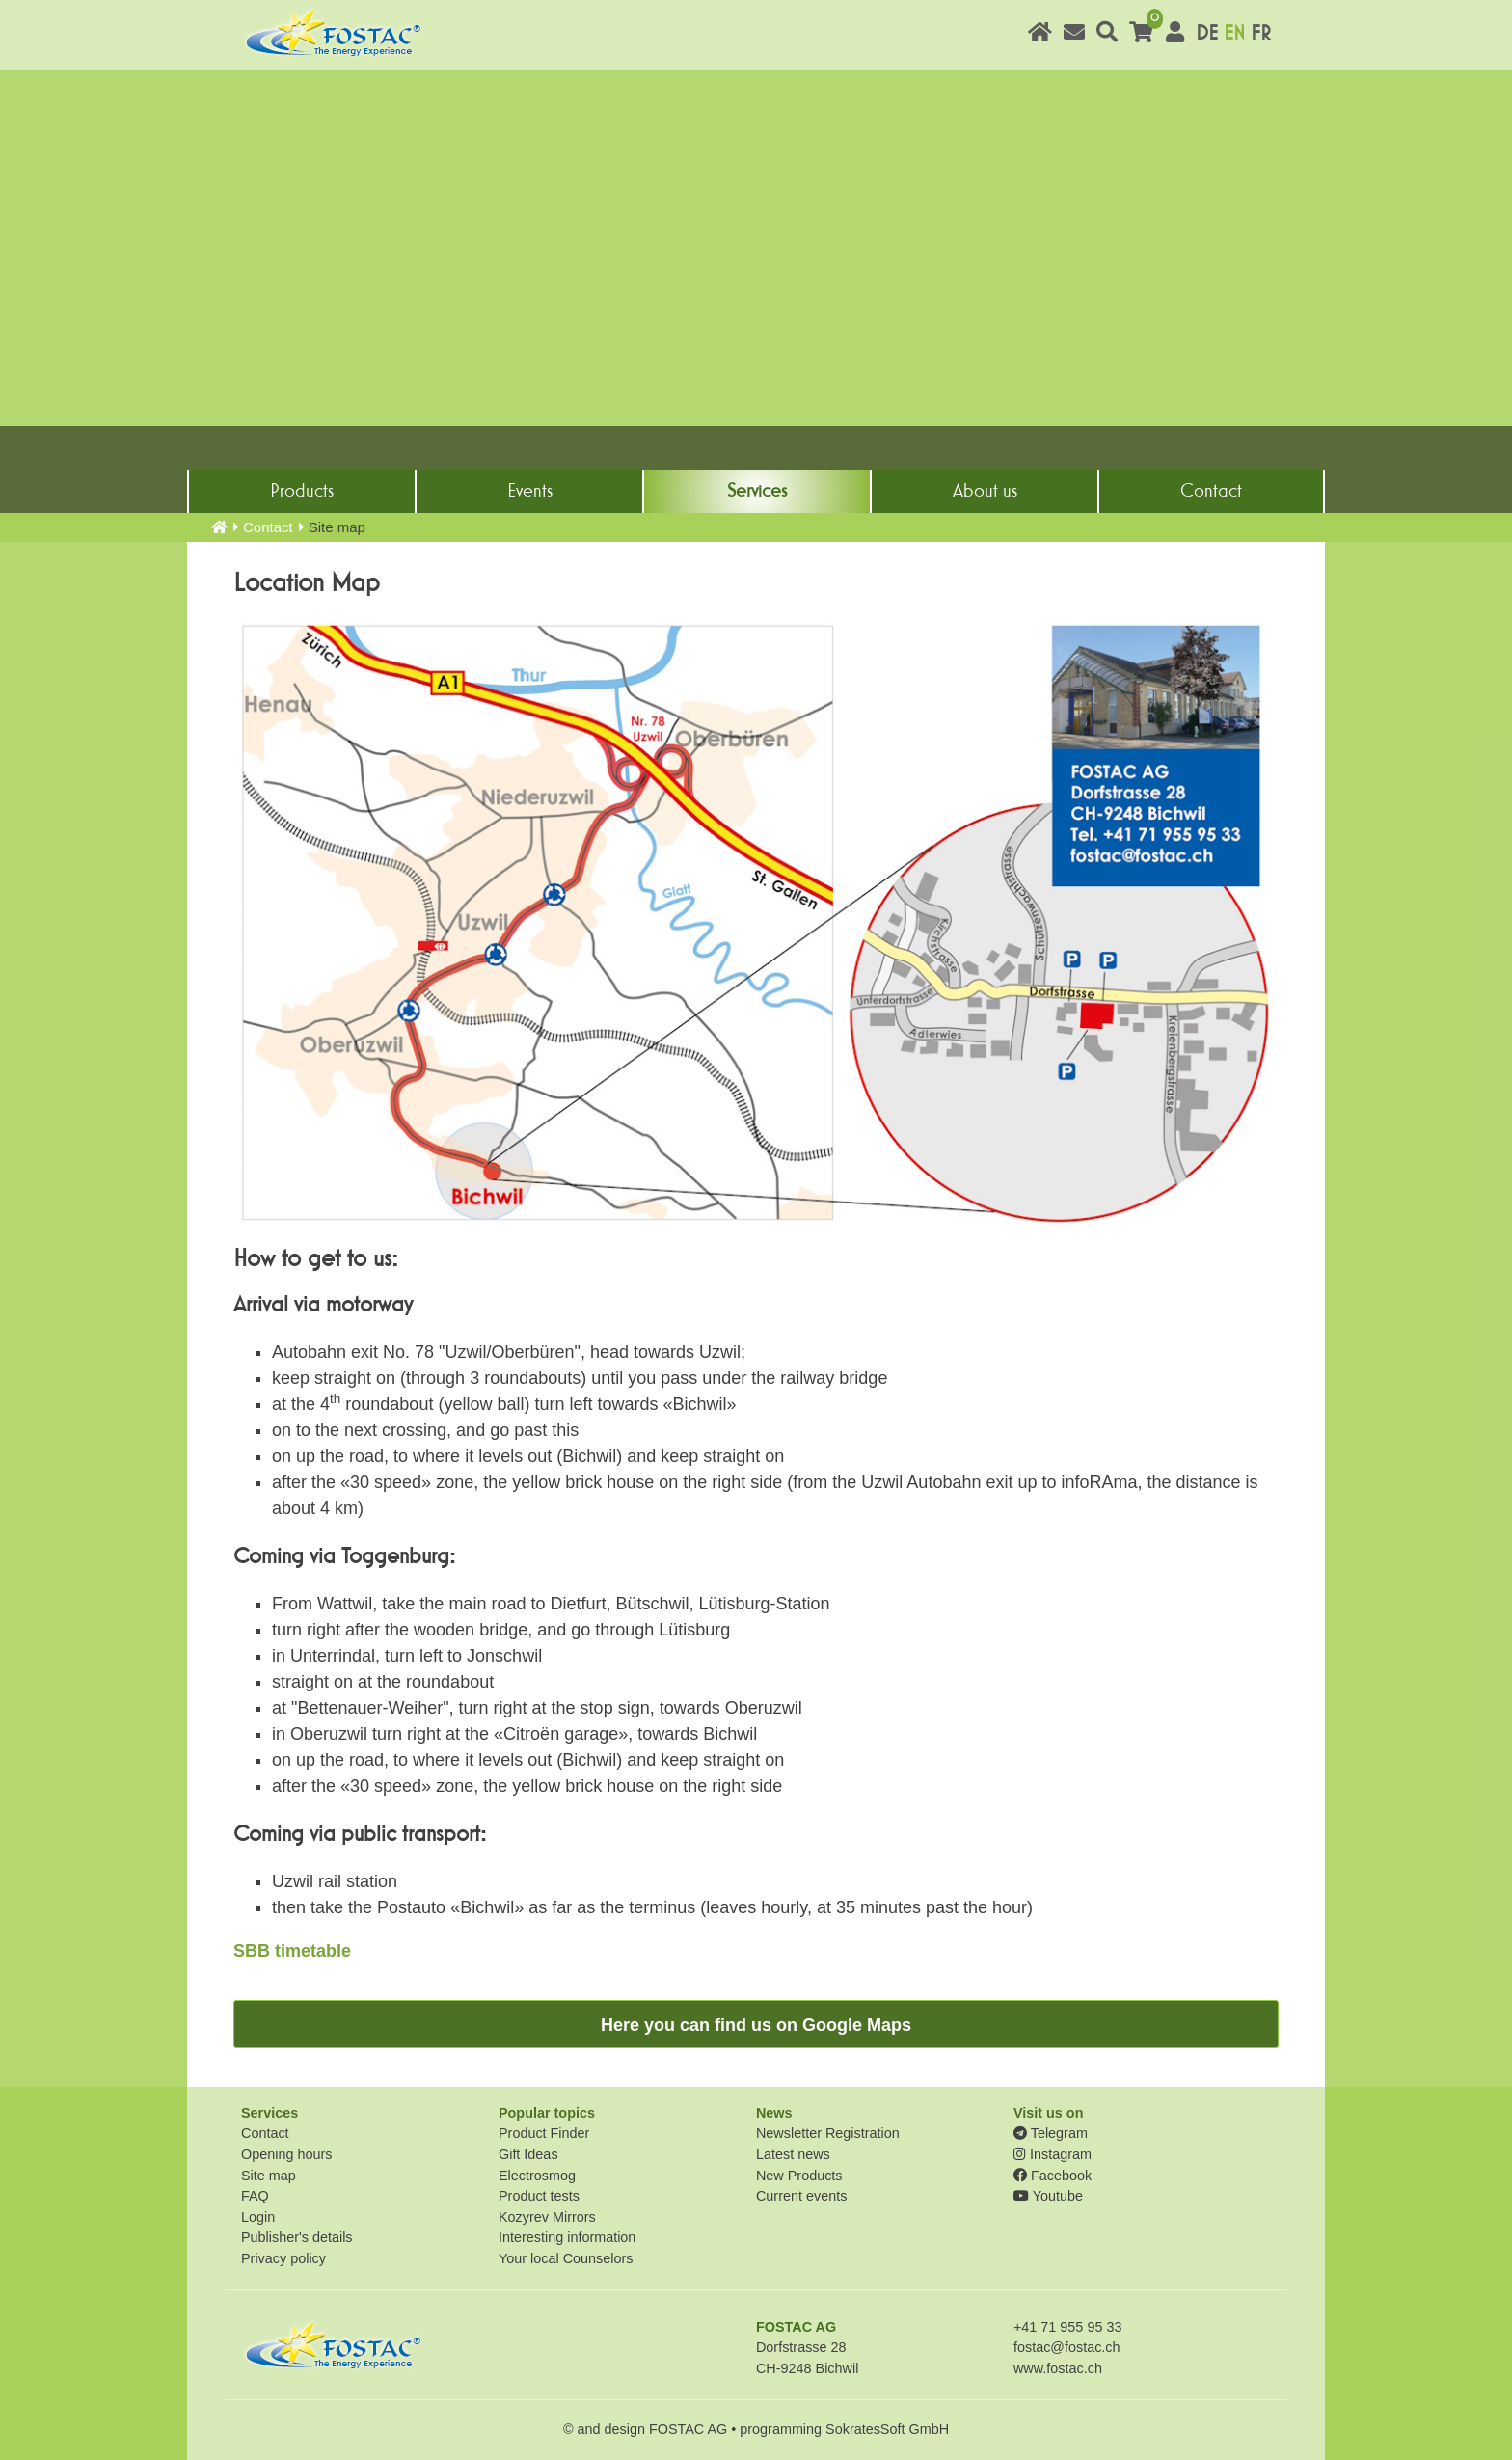 The width and height of the screenshot is (1512, 2460). What do you see at coordinates (793, 2154) in the screenshot?
I see `Latest news` at bounding box center [793, 2154].